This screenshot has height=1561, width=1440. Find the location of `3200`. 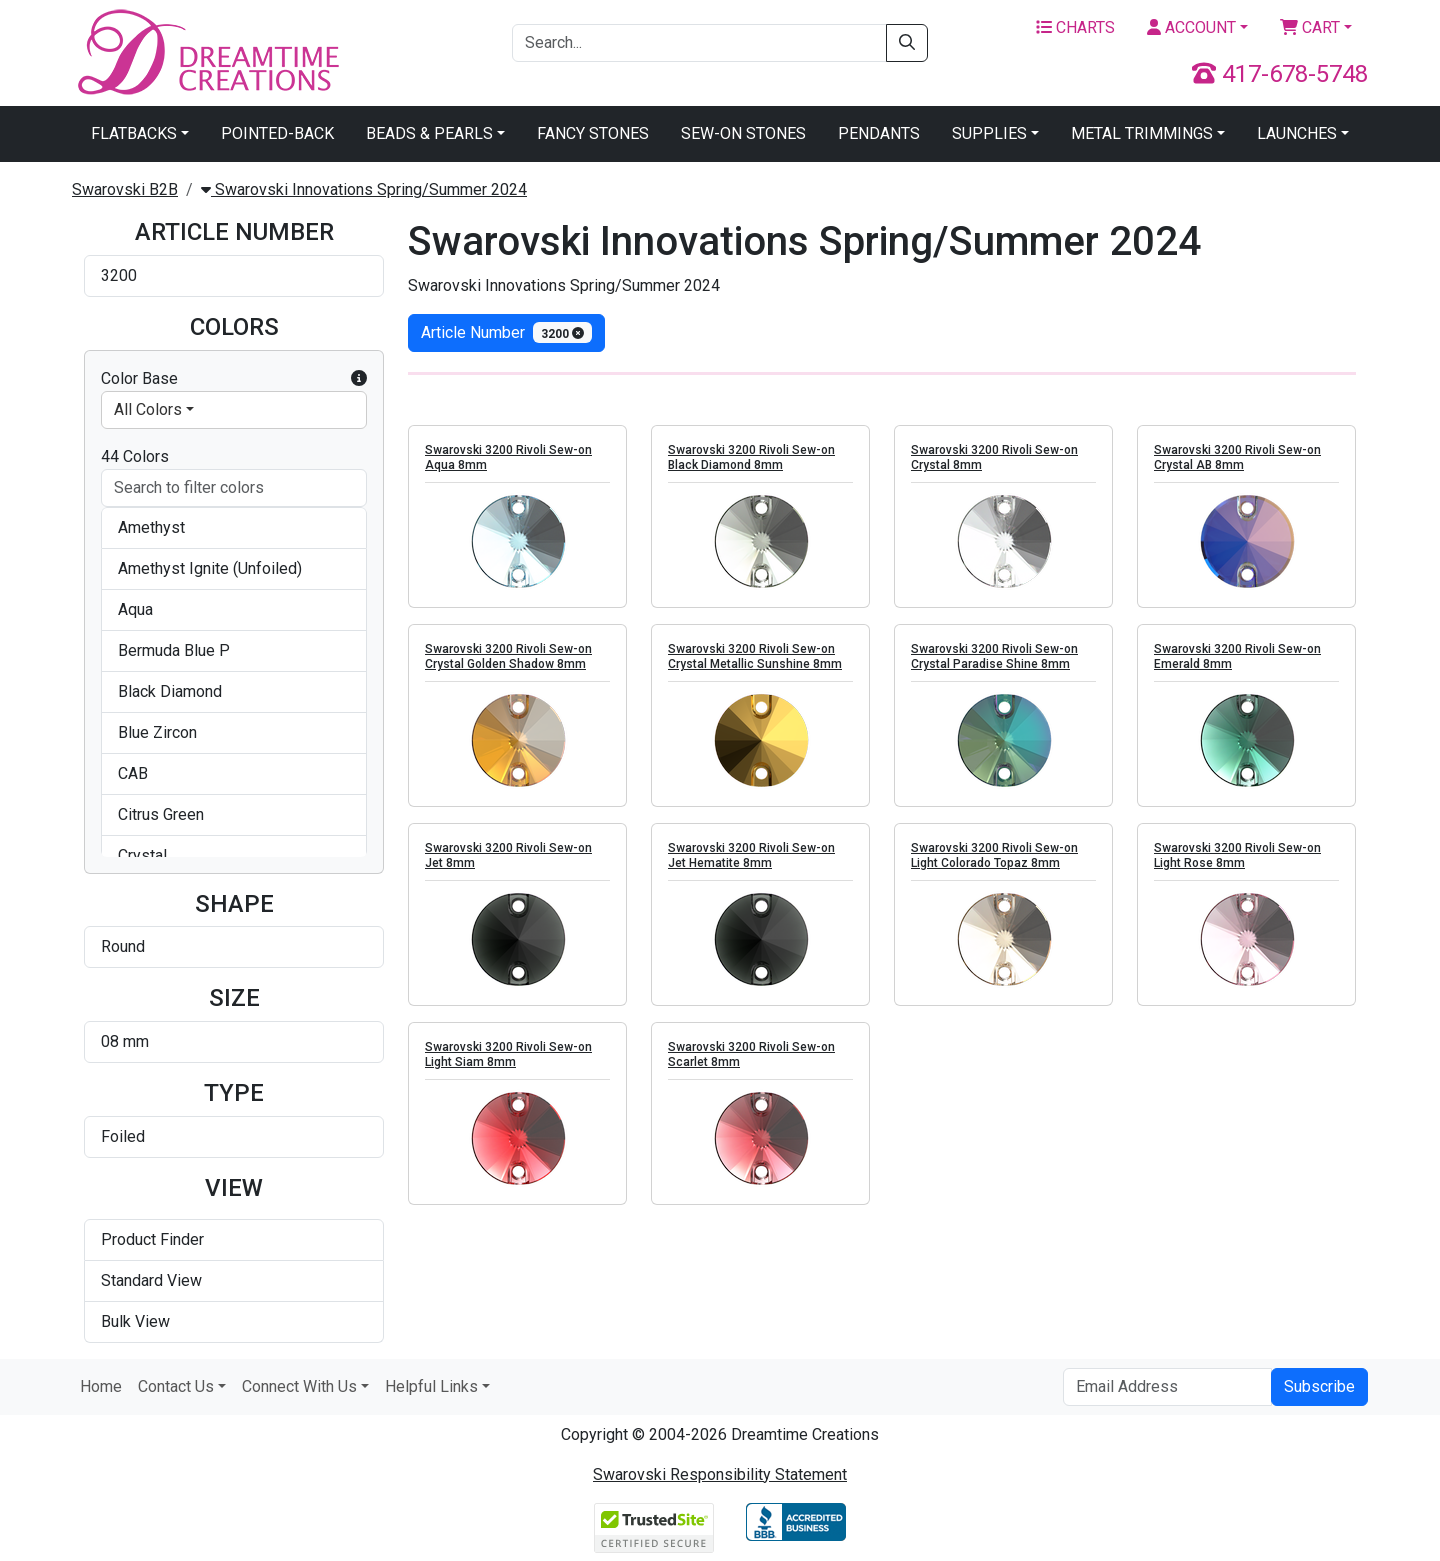

3200 is located at coordinates (119, 275).